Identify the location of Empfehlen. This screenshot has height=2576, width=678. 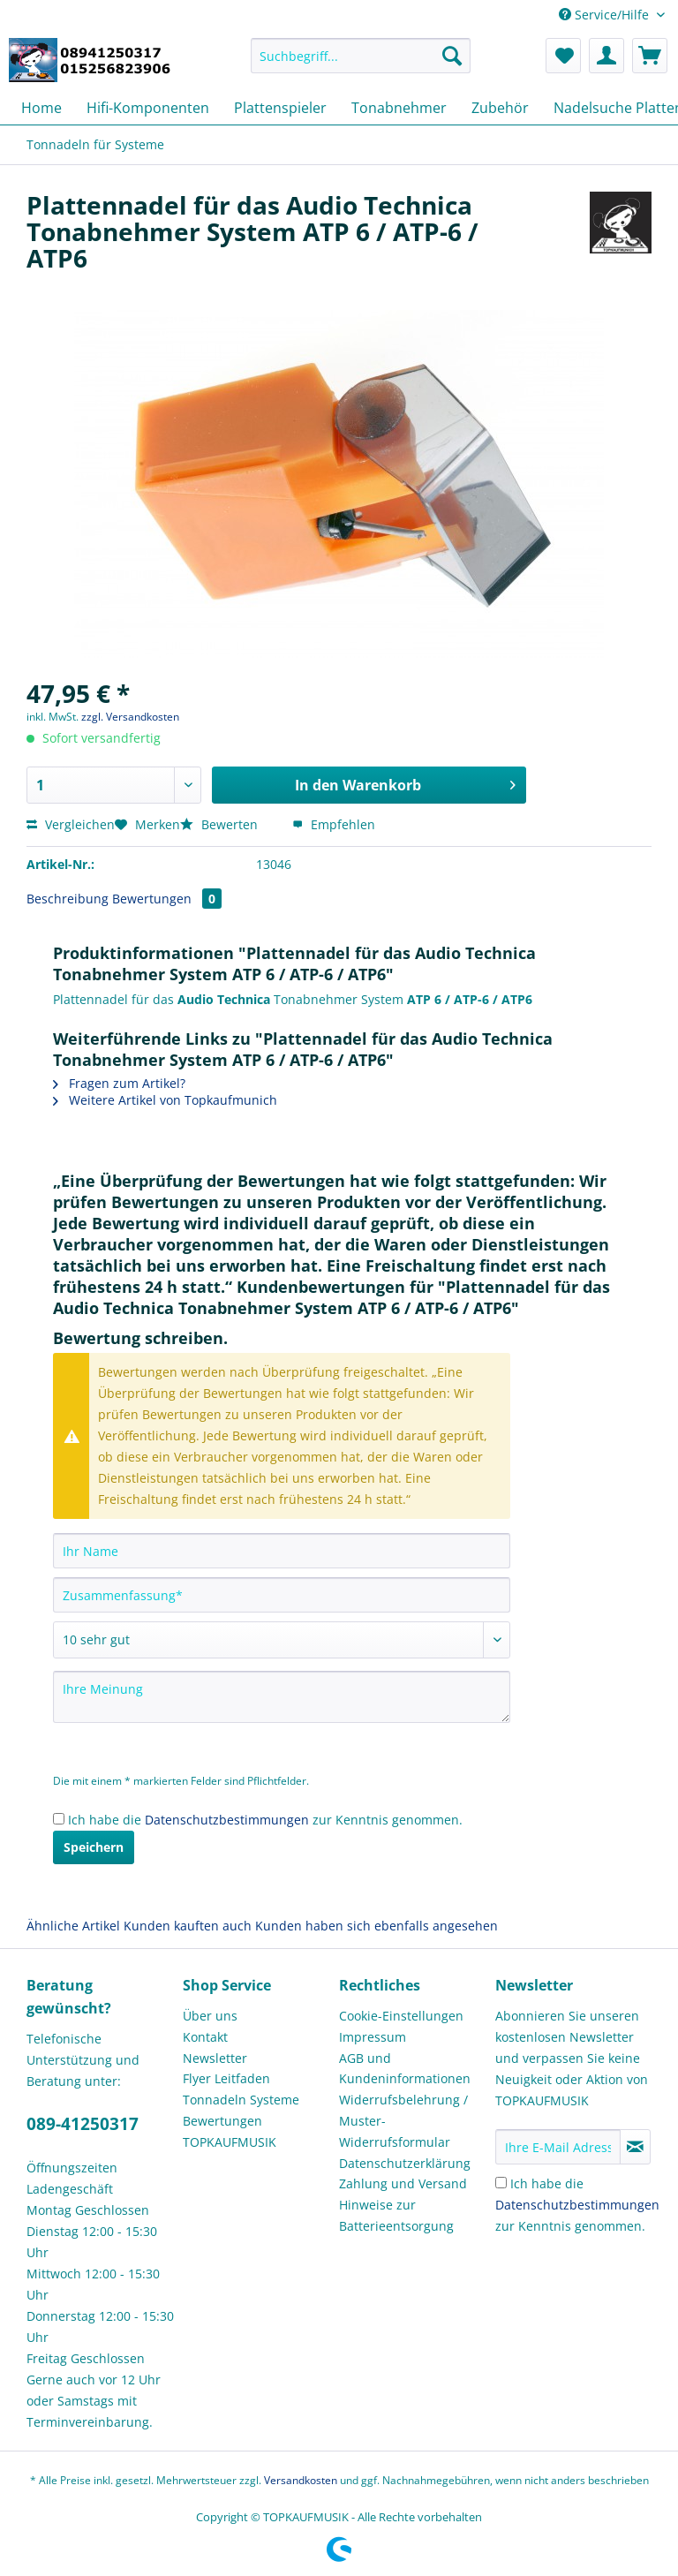
(333, 824).